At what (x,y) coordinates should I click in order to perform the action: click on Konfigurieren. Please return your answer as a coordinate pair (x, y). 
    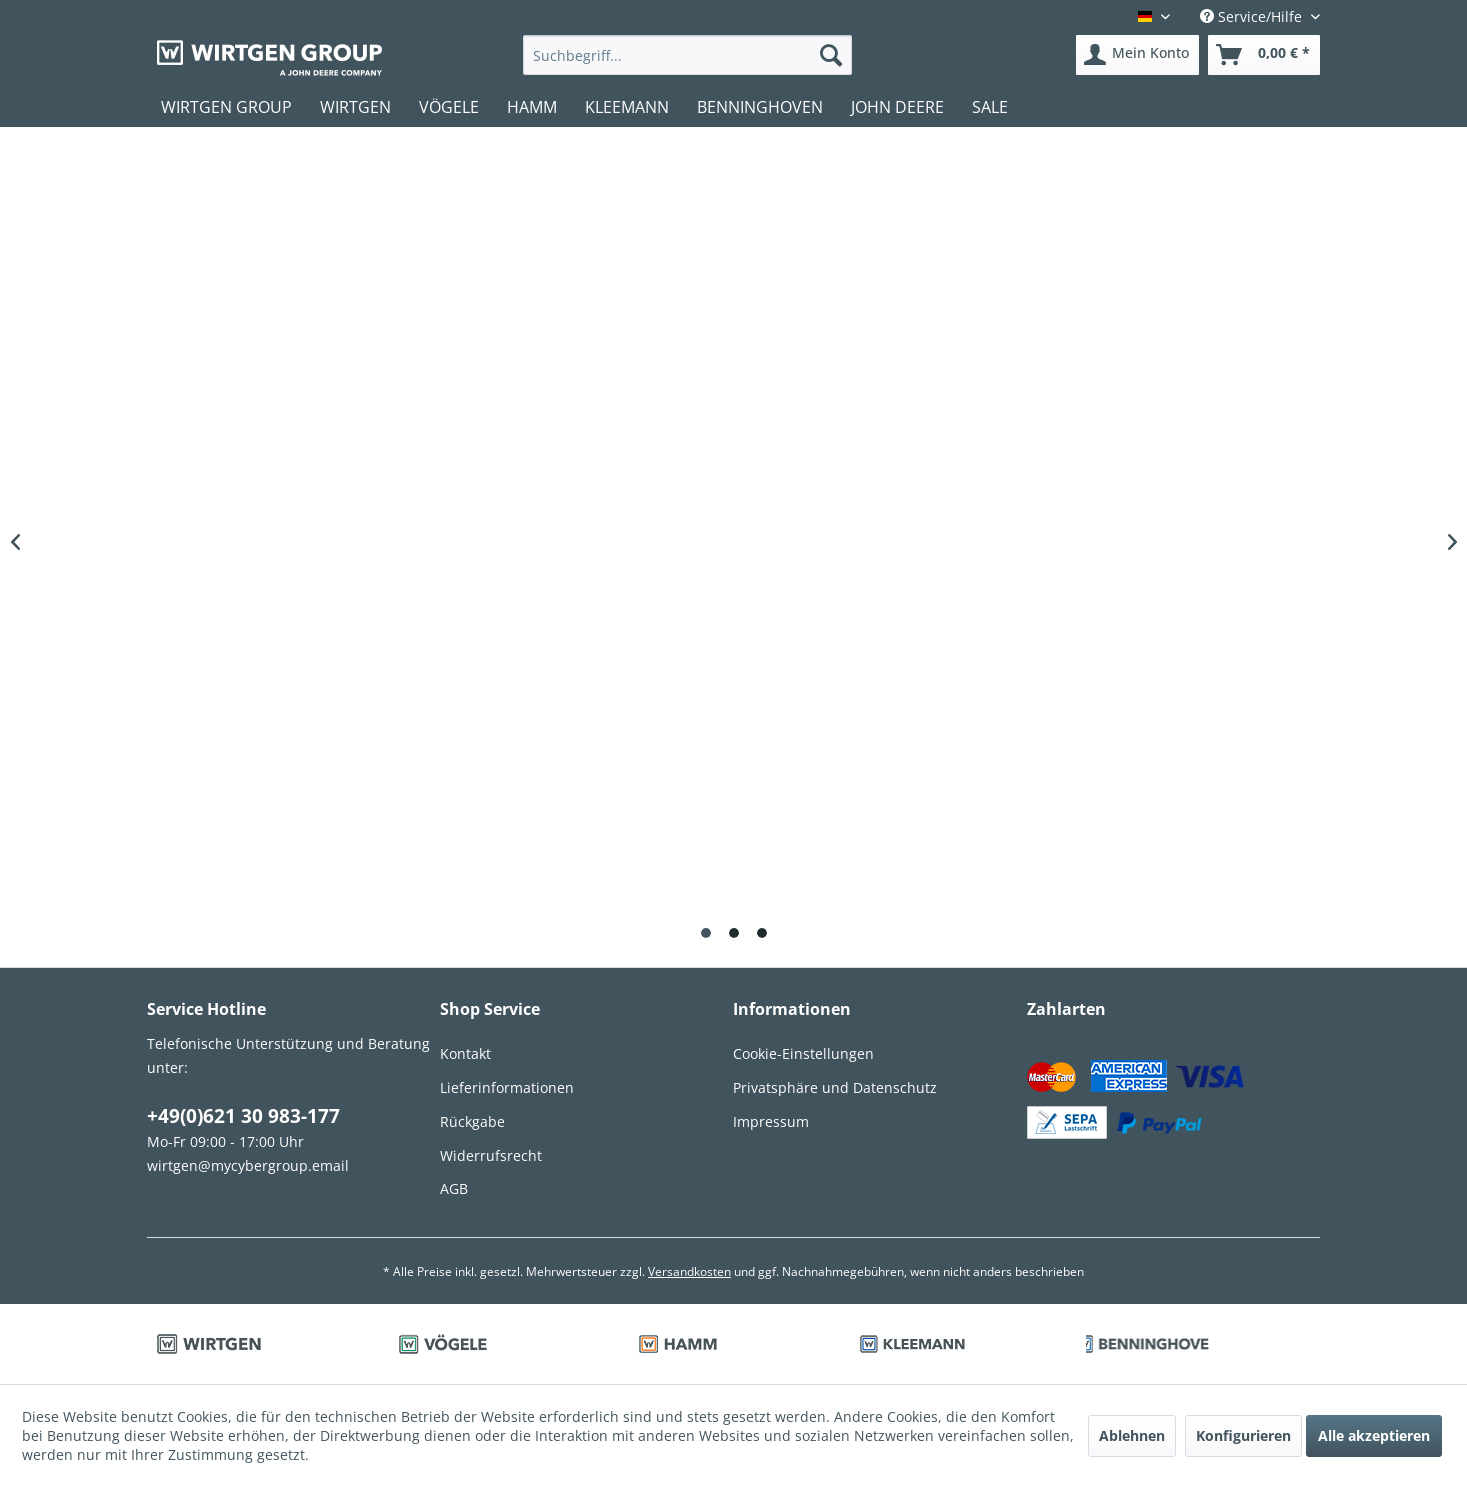
    Looking at the image, I should click on (1243, 1435).